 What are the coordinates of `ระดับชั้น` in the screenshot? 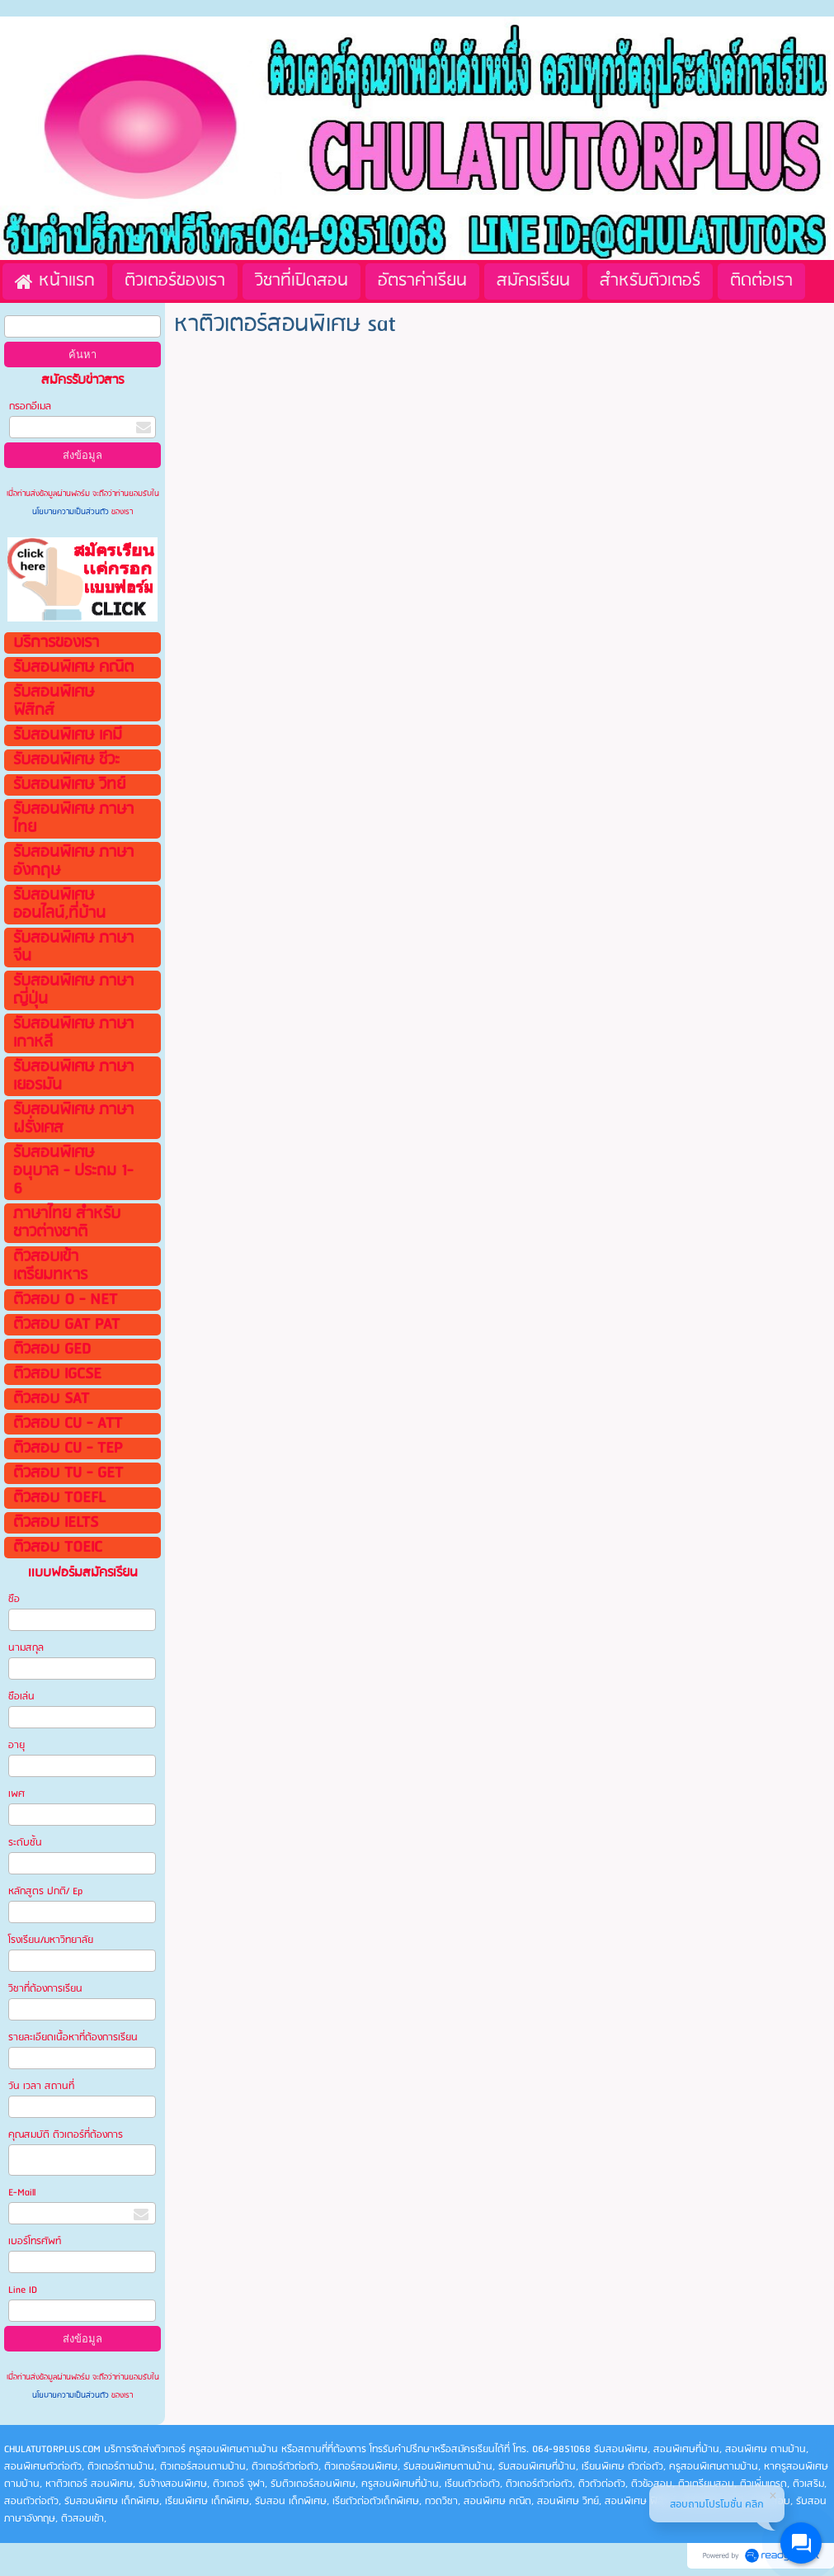 It's located at (25, 1842).